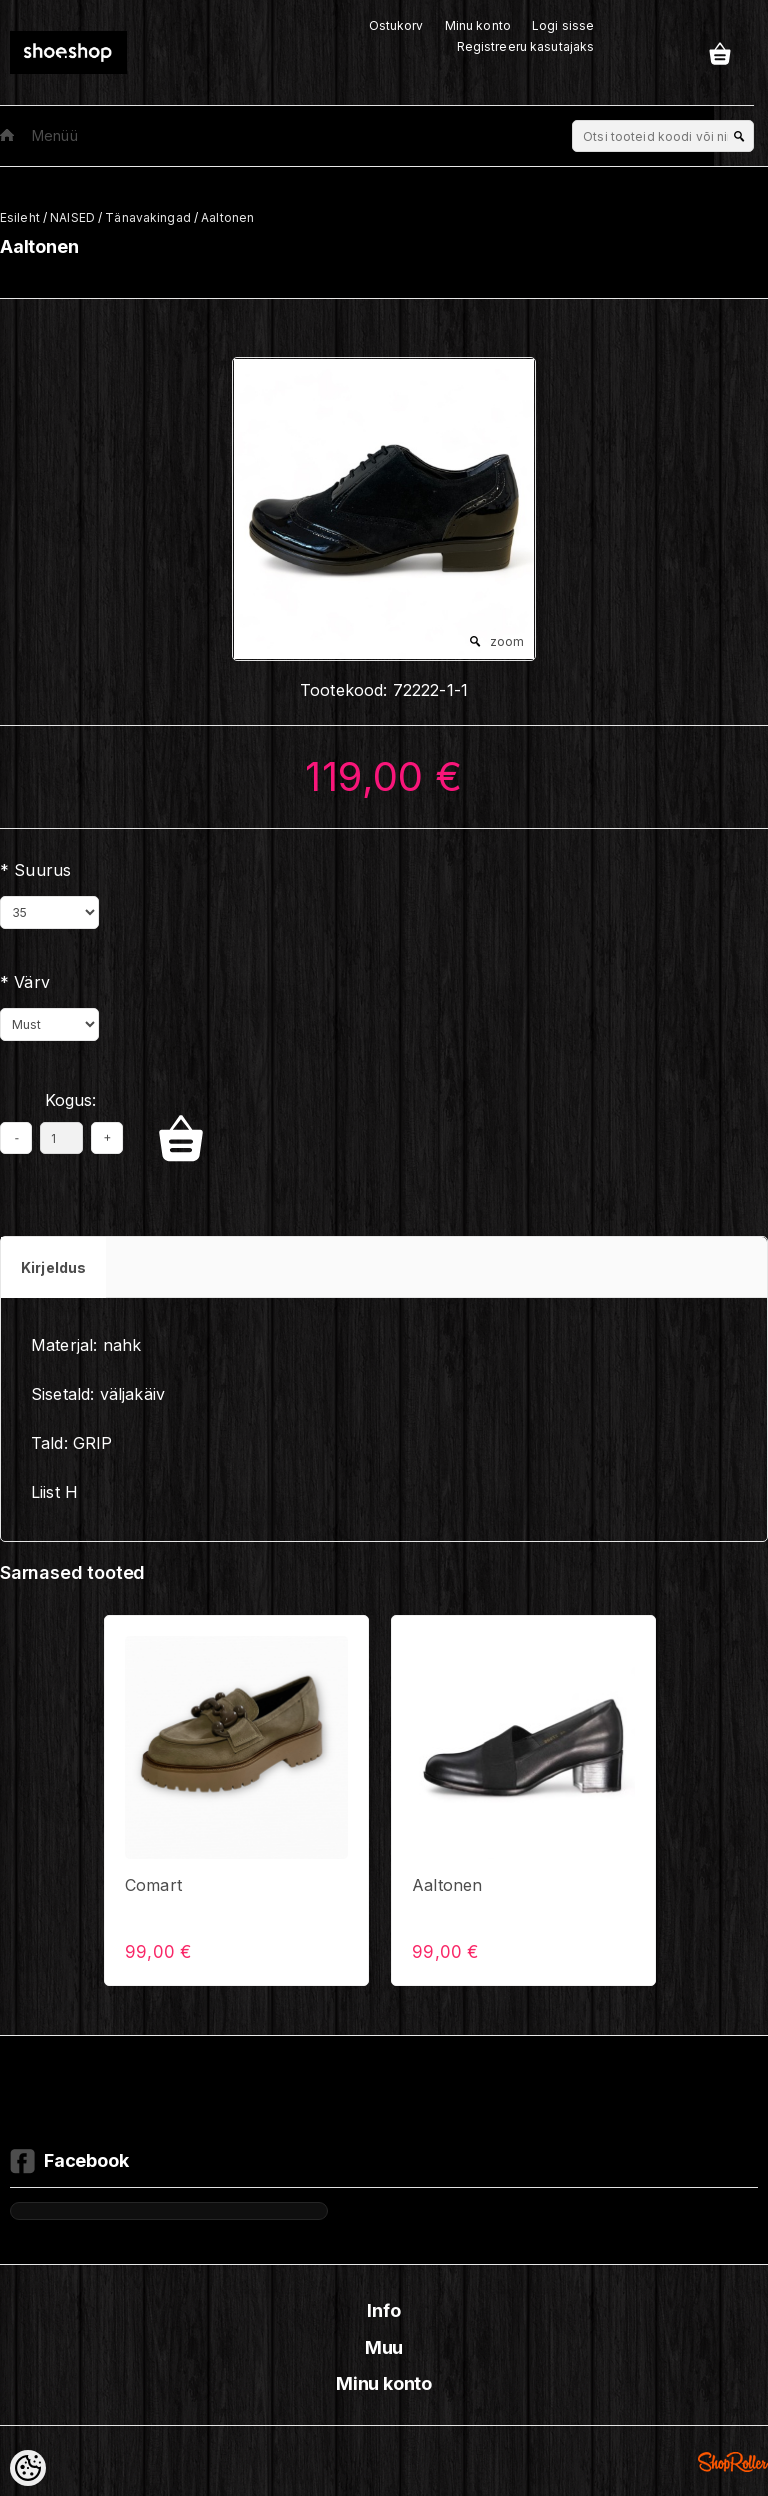 This screenshot has width=768, height=2496. What do you see at coordinates (563, 25) in the screenshot?
I see `Logi sisse` at bounding box center [563, 25].